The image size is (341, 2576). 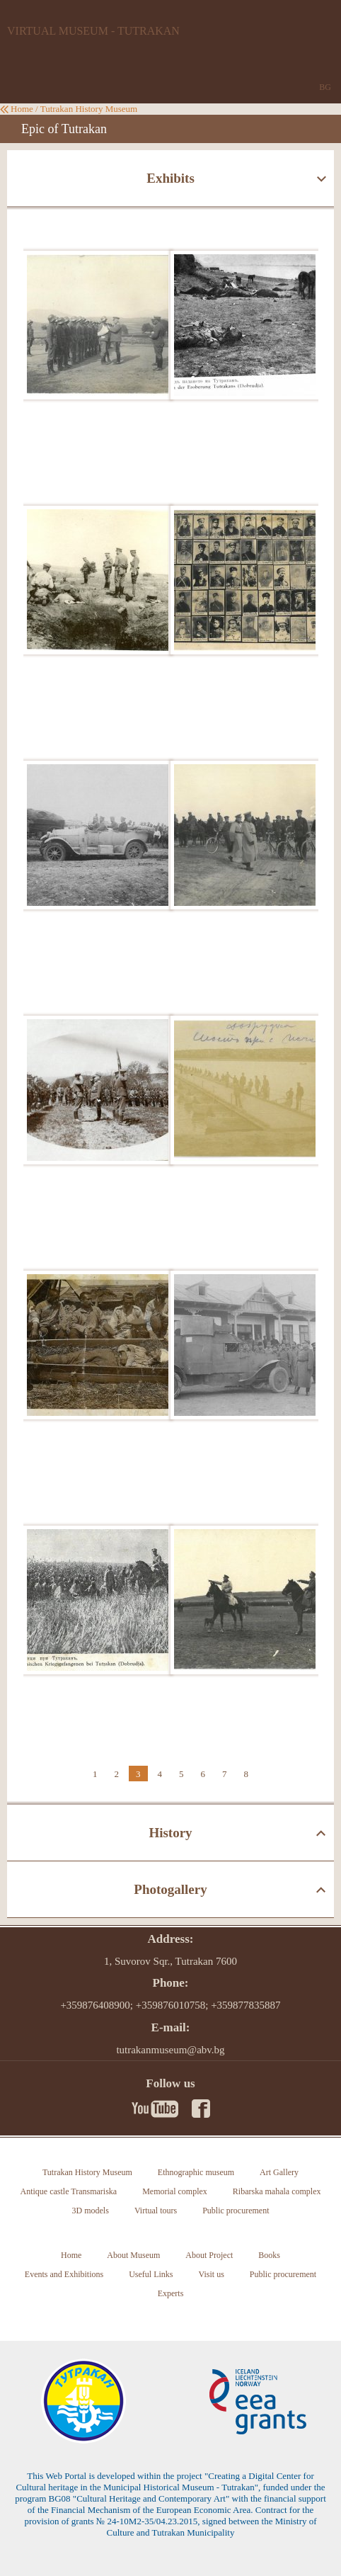 I want to click on About Project, so click(x=209, y=2255).